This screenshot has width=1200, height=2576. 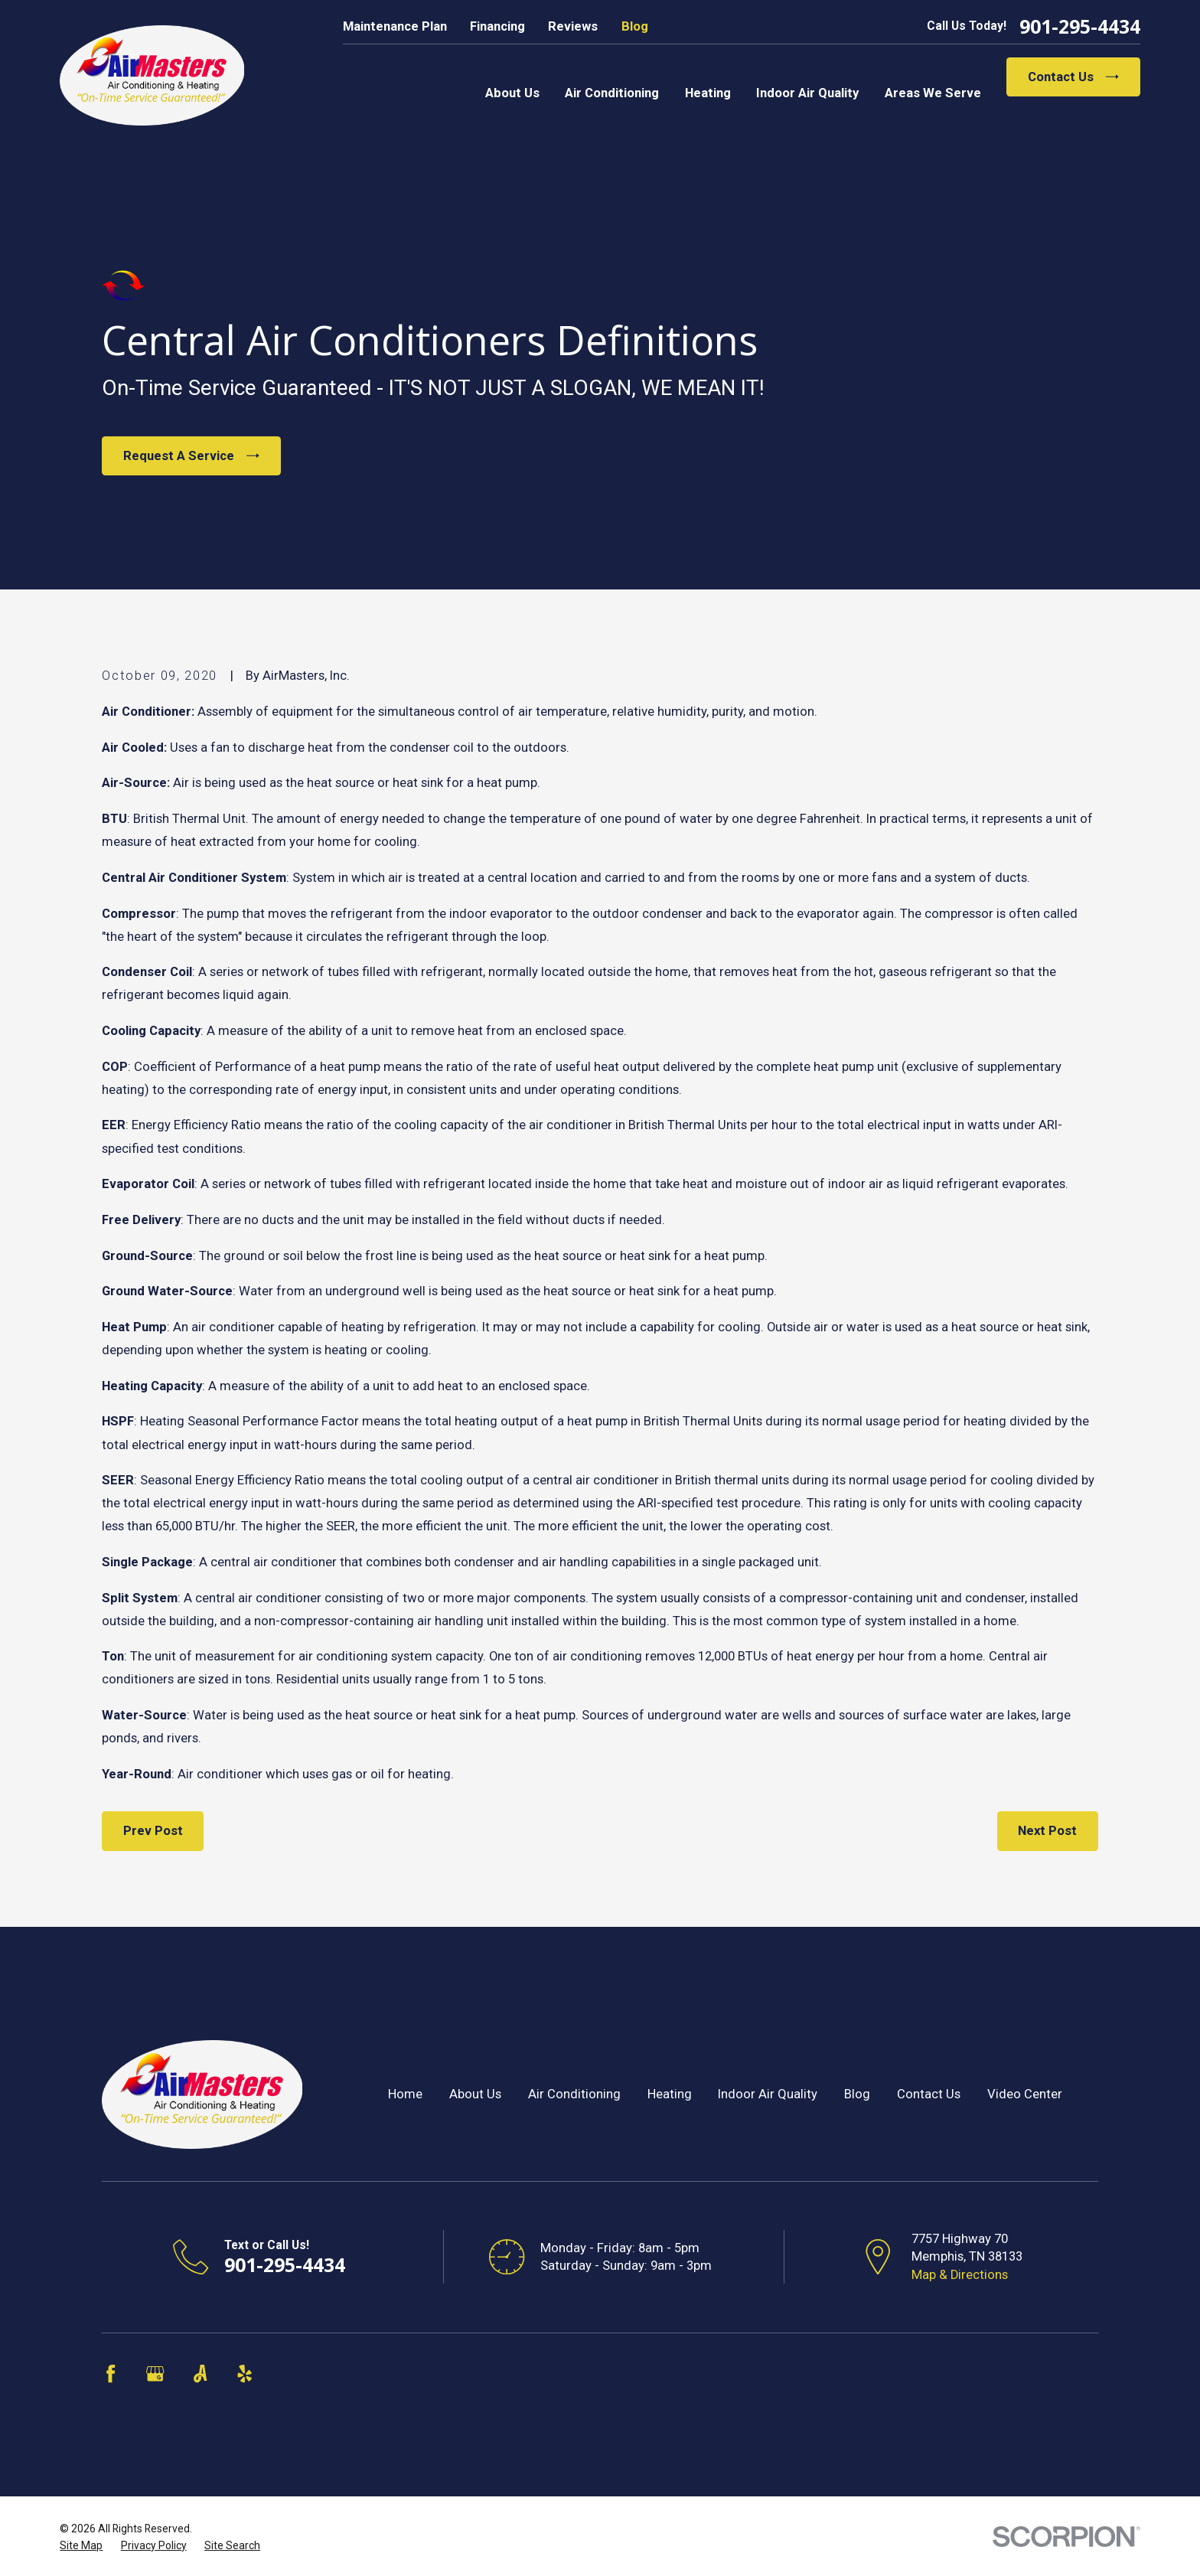 I want to click on Prev Post, so click(x=153, y=1830).